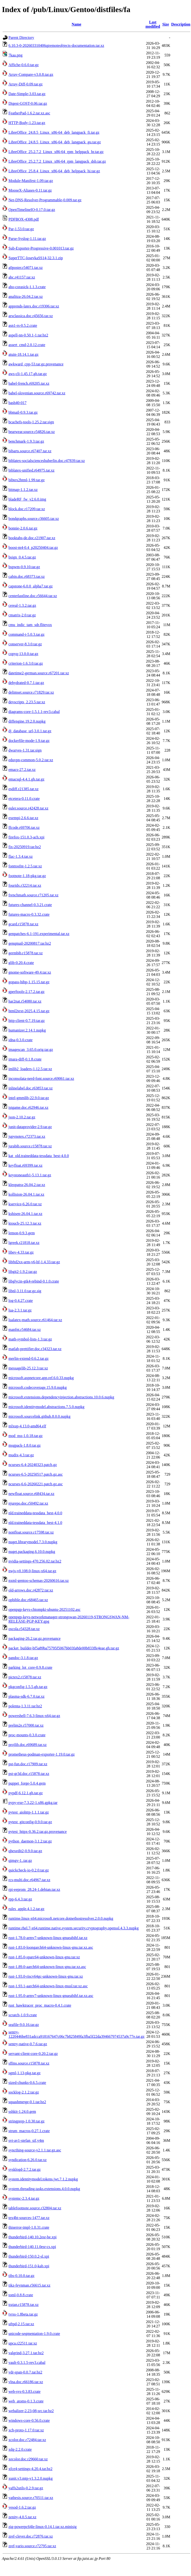 This screenshot has height=2576, width=191. Describe the element at coordinates (32, 1465) in the screenshot. I see `ncurses-6.4-20240323.patch.gz` at that location.